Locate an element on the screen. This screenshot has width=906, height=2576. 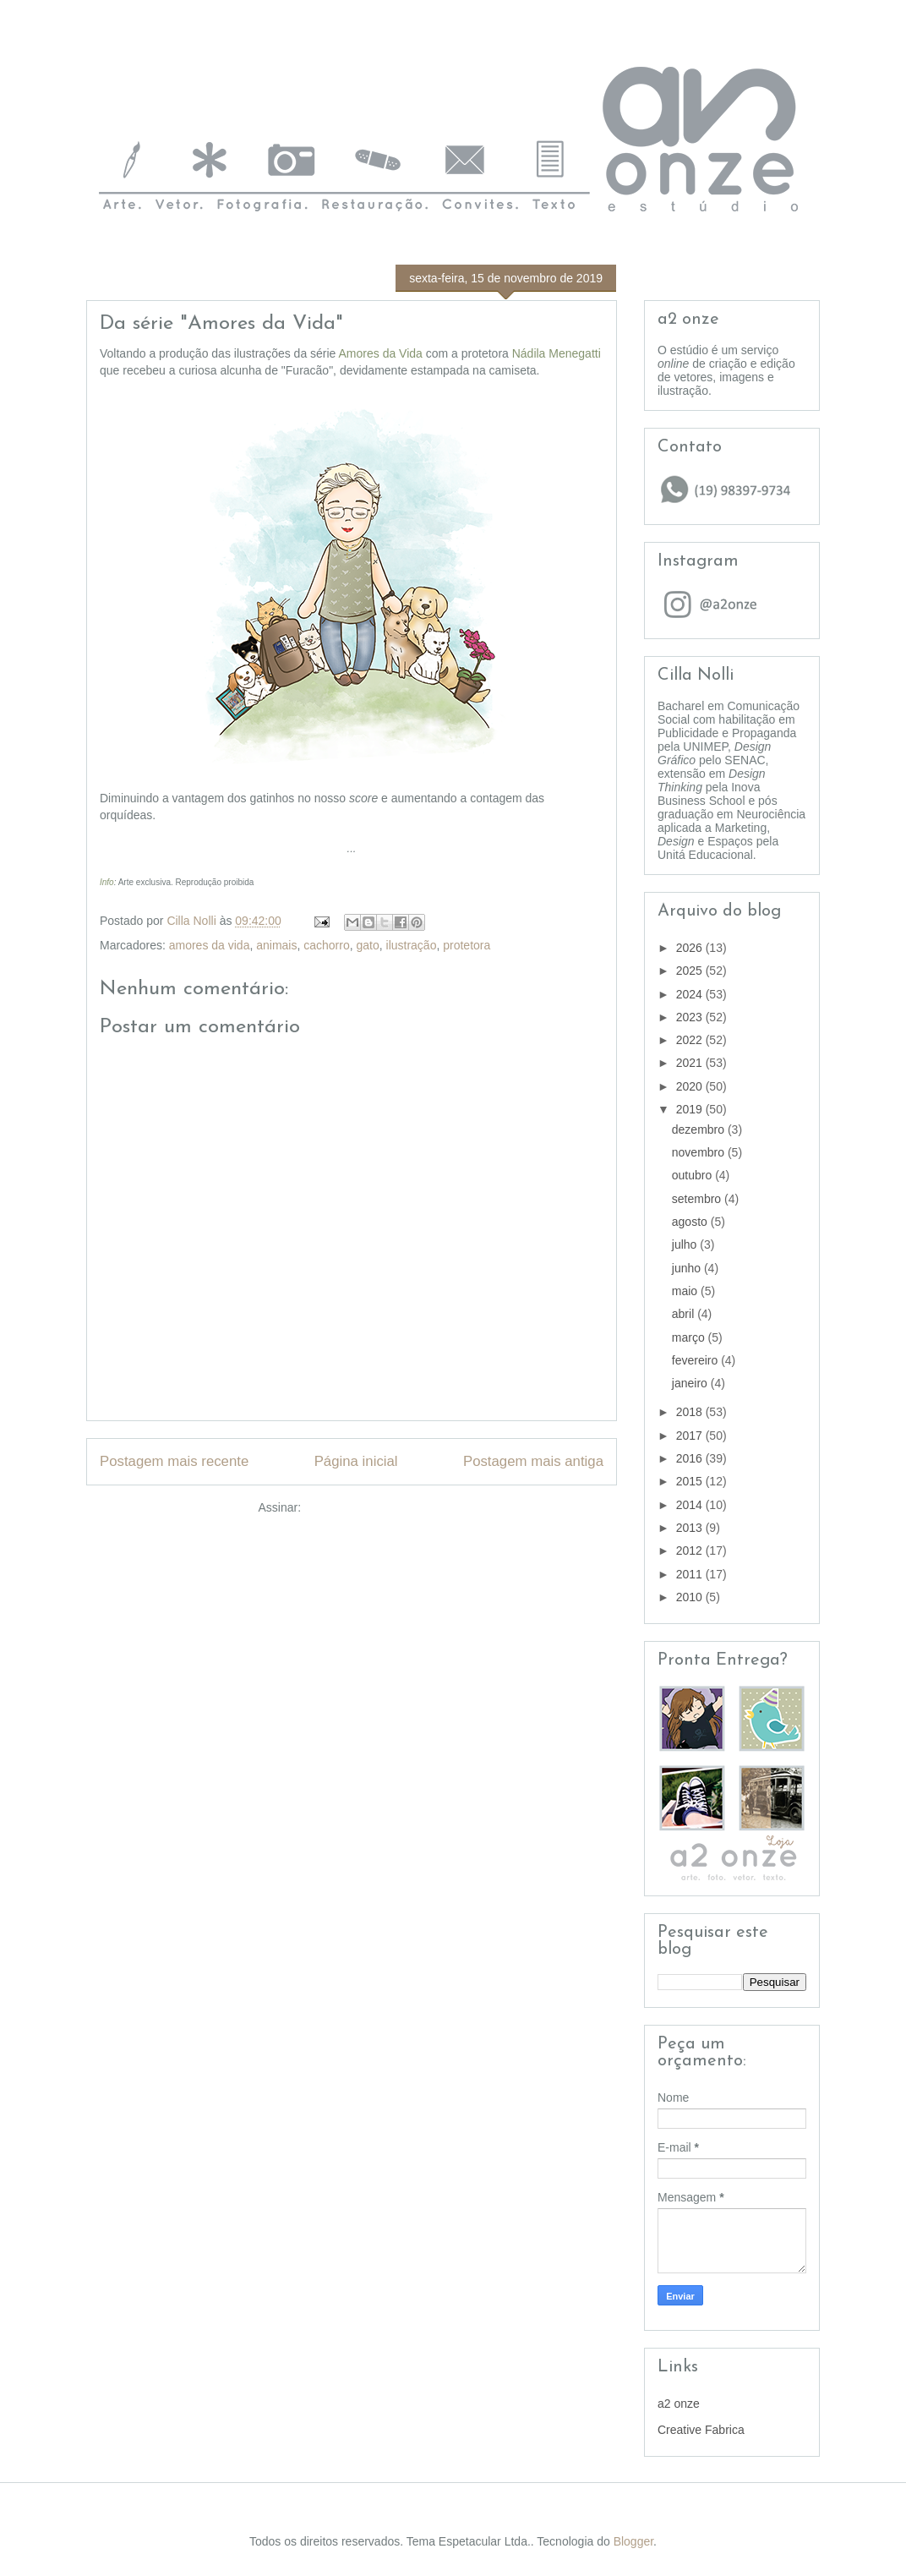
2016 is located at coordinates (691, 1458).